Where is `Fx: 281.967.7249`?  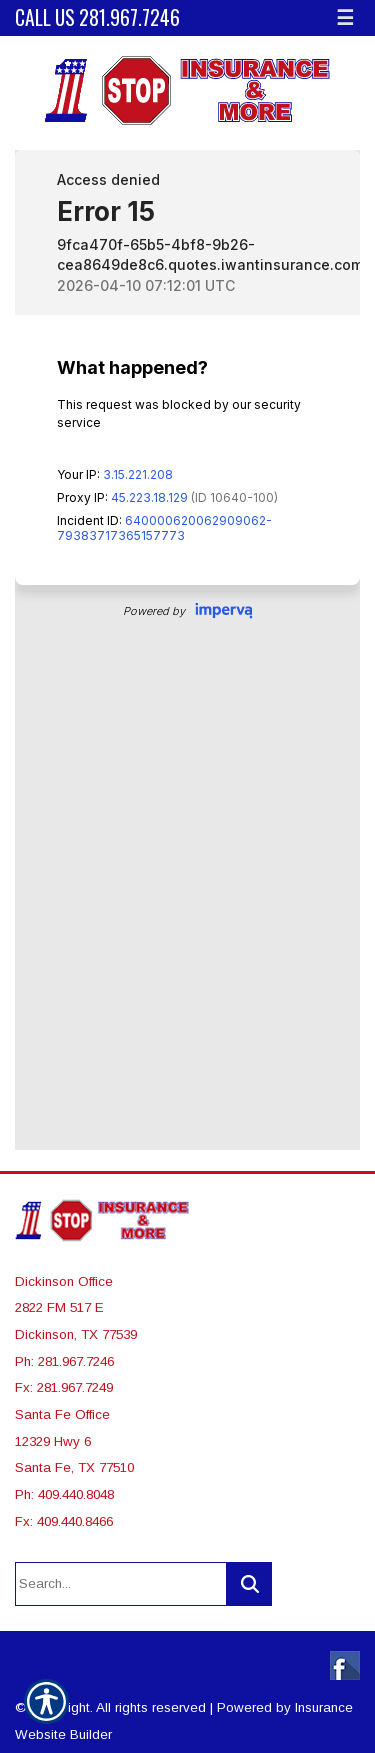 Fx: 281.967.7249 is located at coordinates (64, 1387).